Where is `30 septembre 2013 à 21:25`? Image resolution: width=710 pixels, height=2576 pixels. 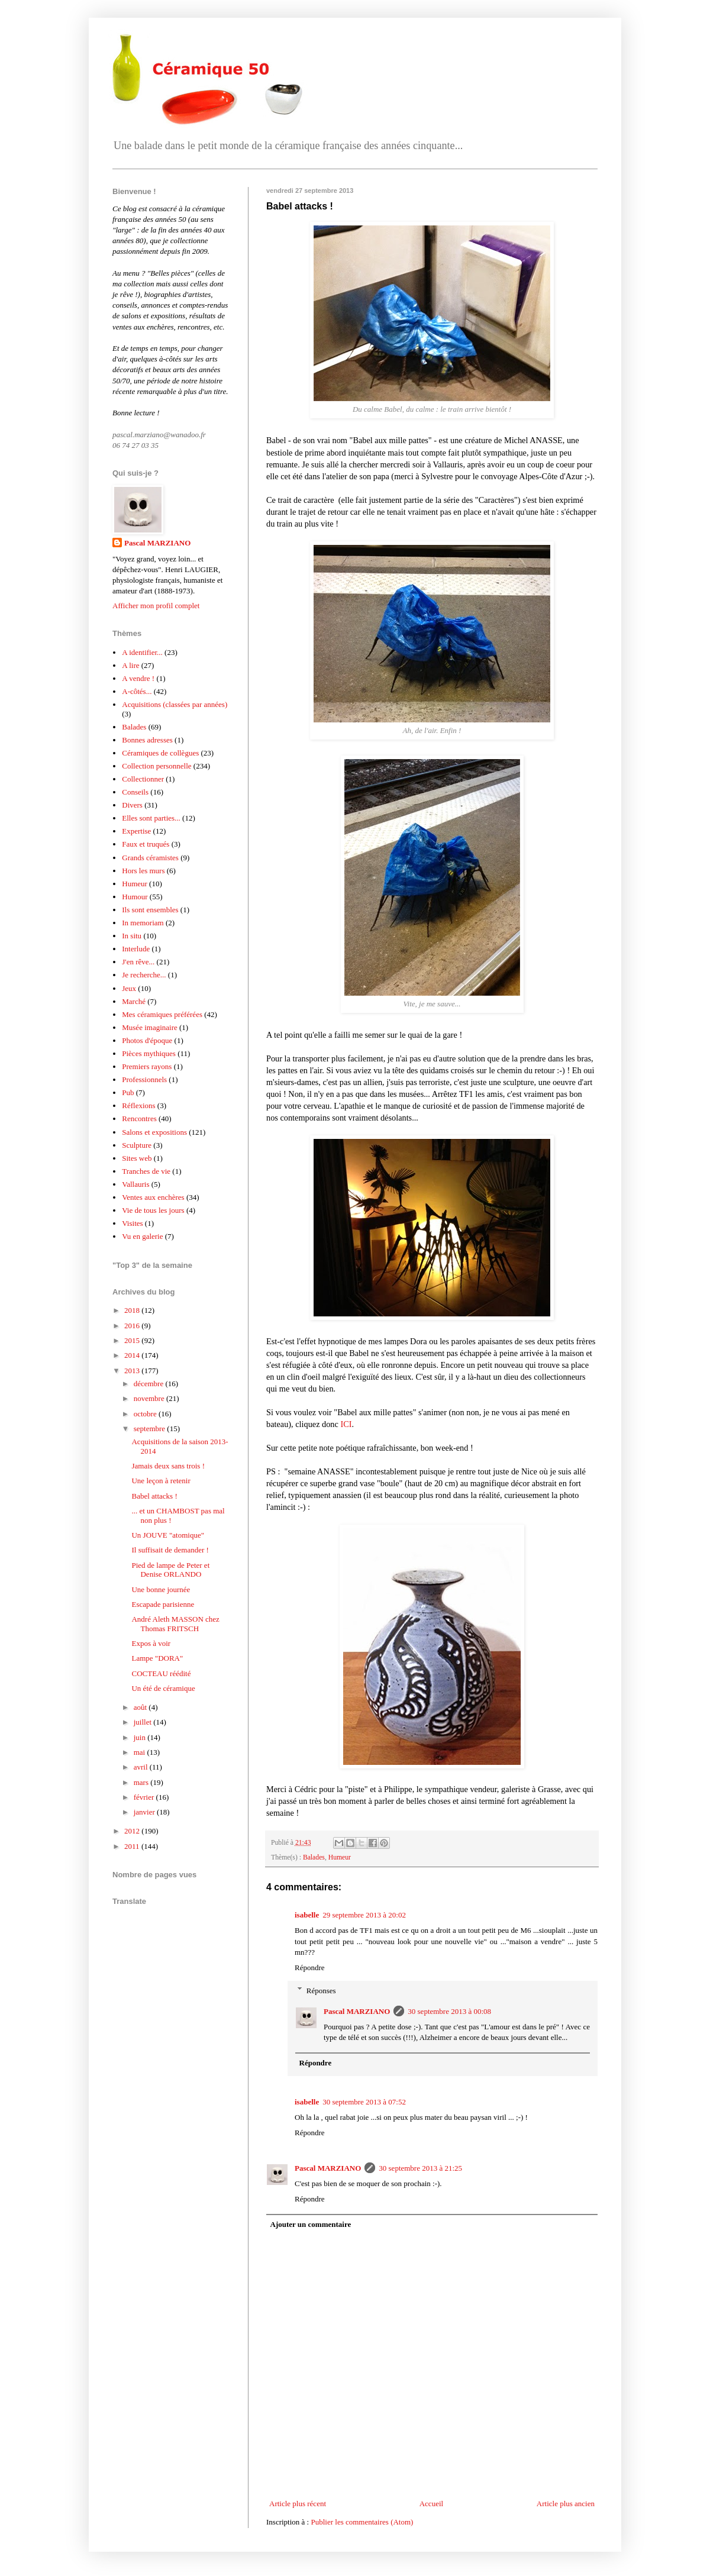
30 septembre 2013 à 21:25 is located at coordinates (420, 2168).